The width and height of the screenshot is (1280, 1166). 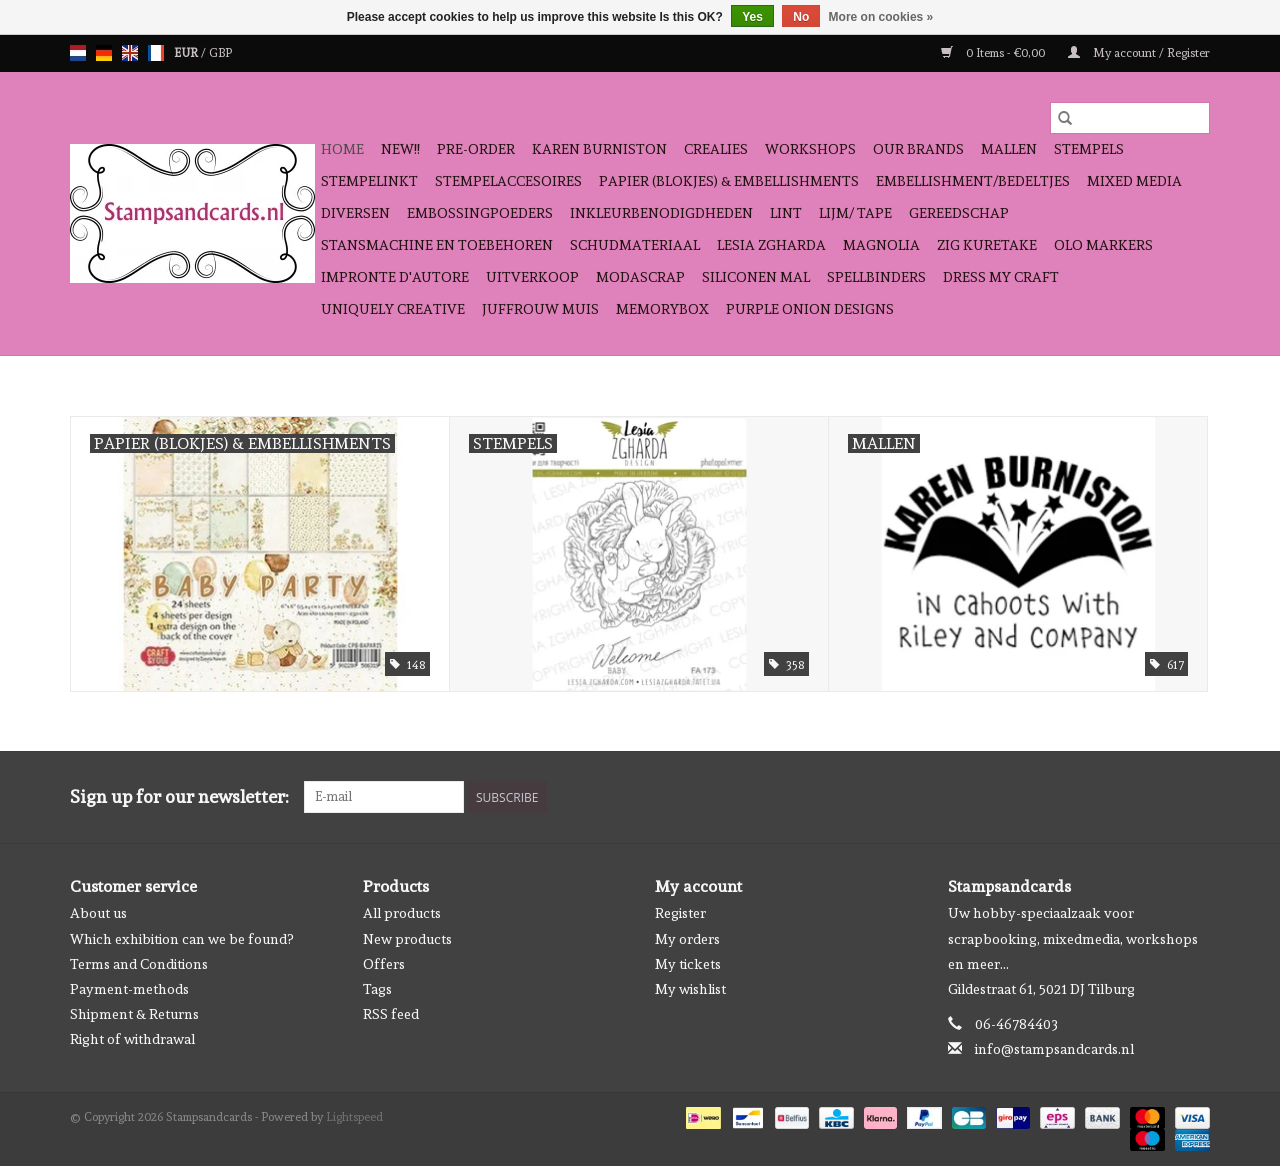 What do you see at coordinates (220, 53) in the screenshot?
I see `GBP [Switch to gbp currency]` at bounding box center [220, 53].